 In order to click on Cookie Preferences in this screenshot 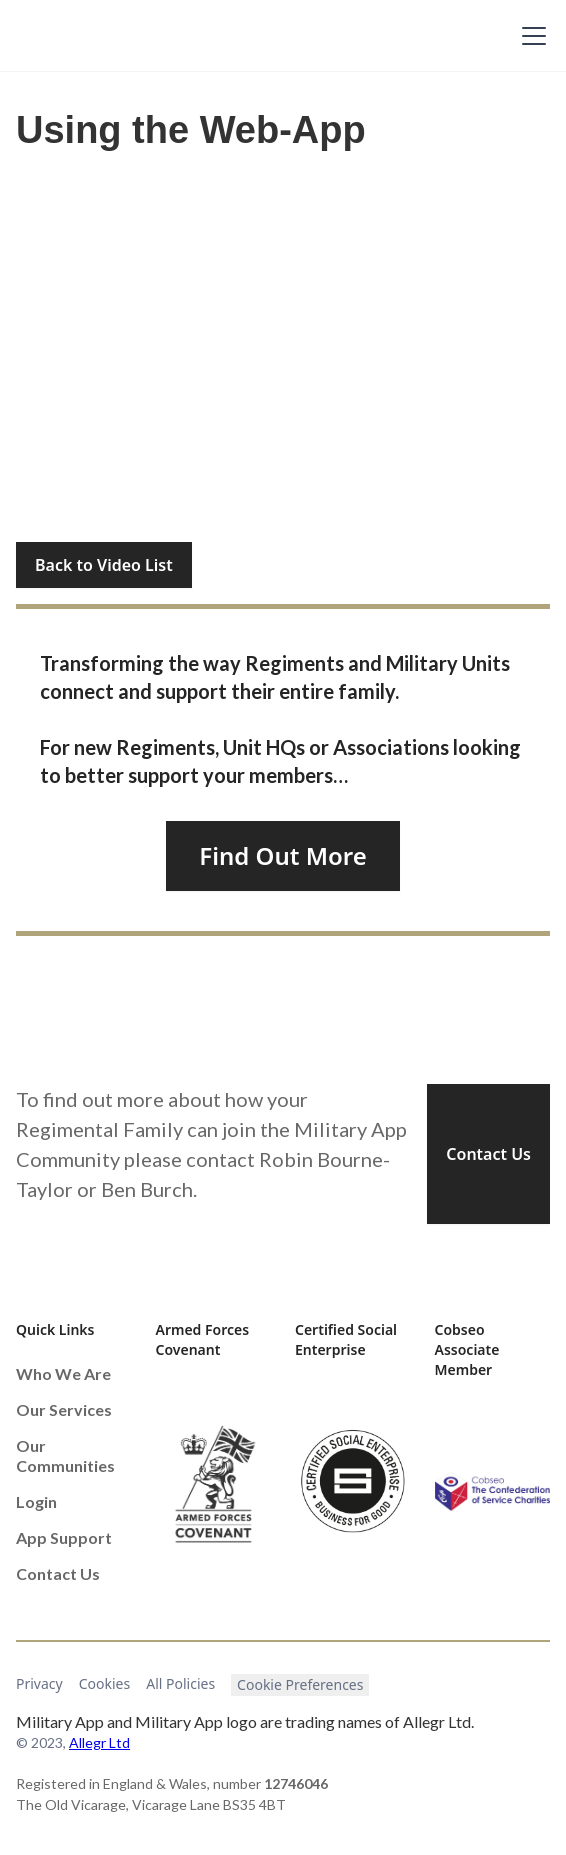, I will do `click(300, 1684)`.